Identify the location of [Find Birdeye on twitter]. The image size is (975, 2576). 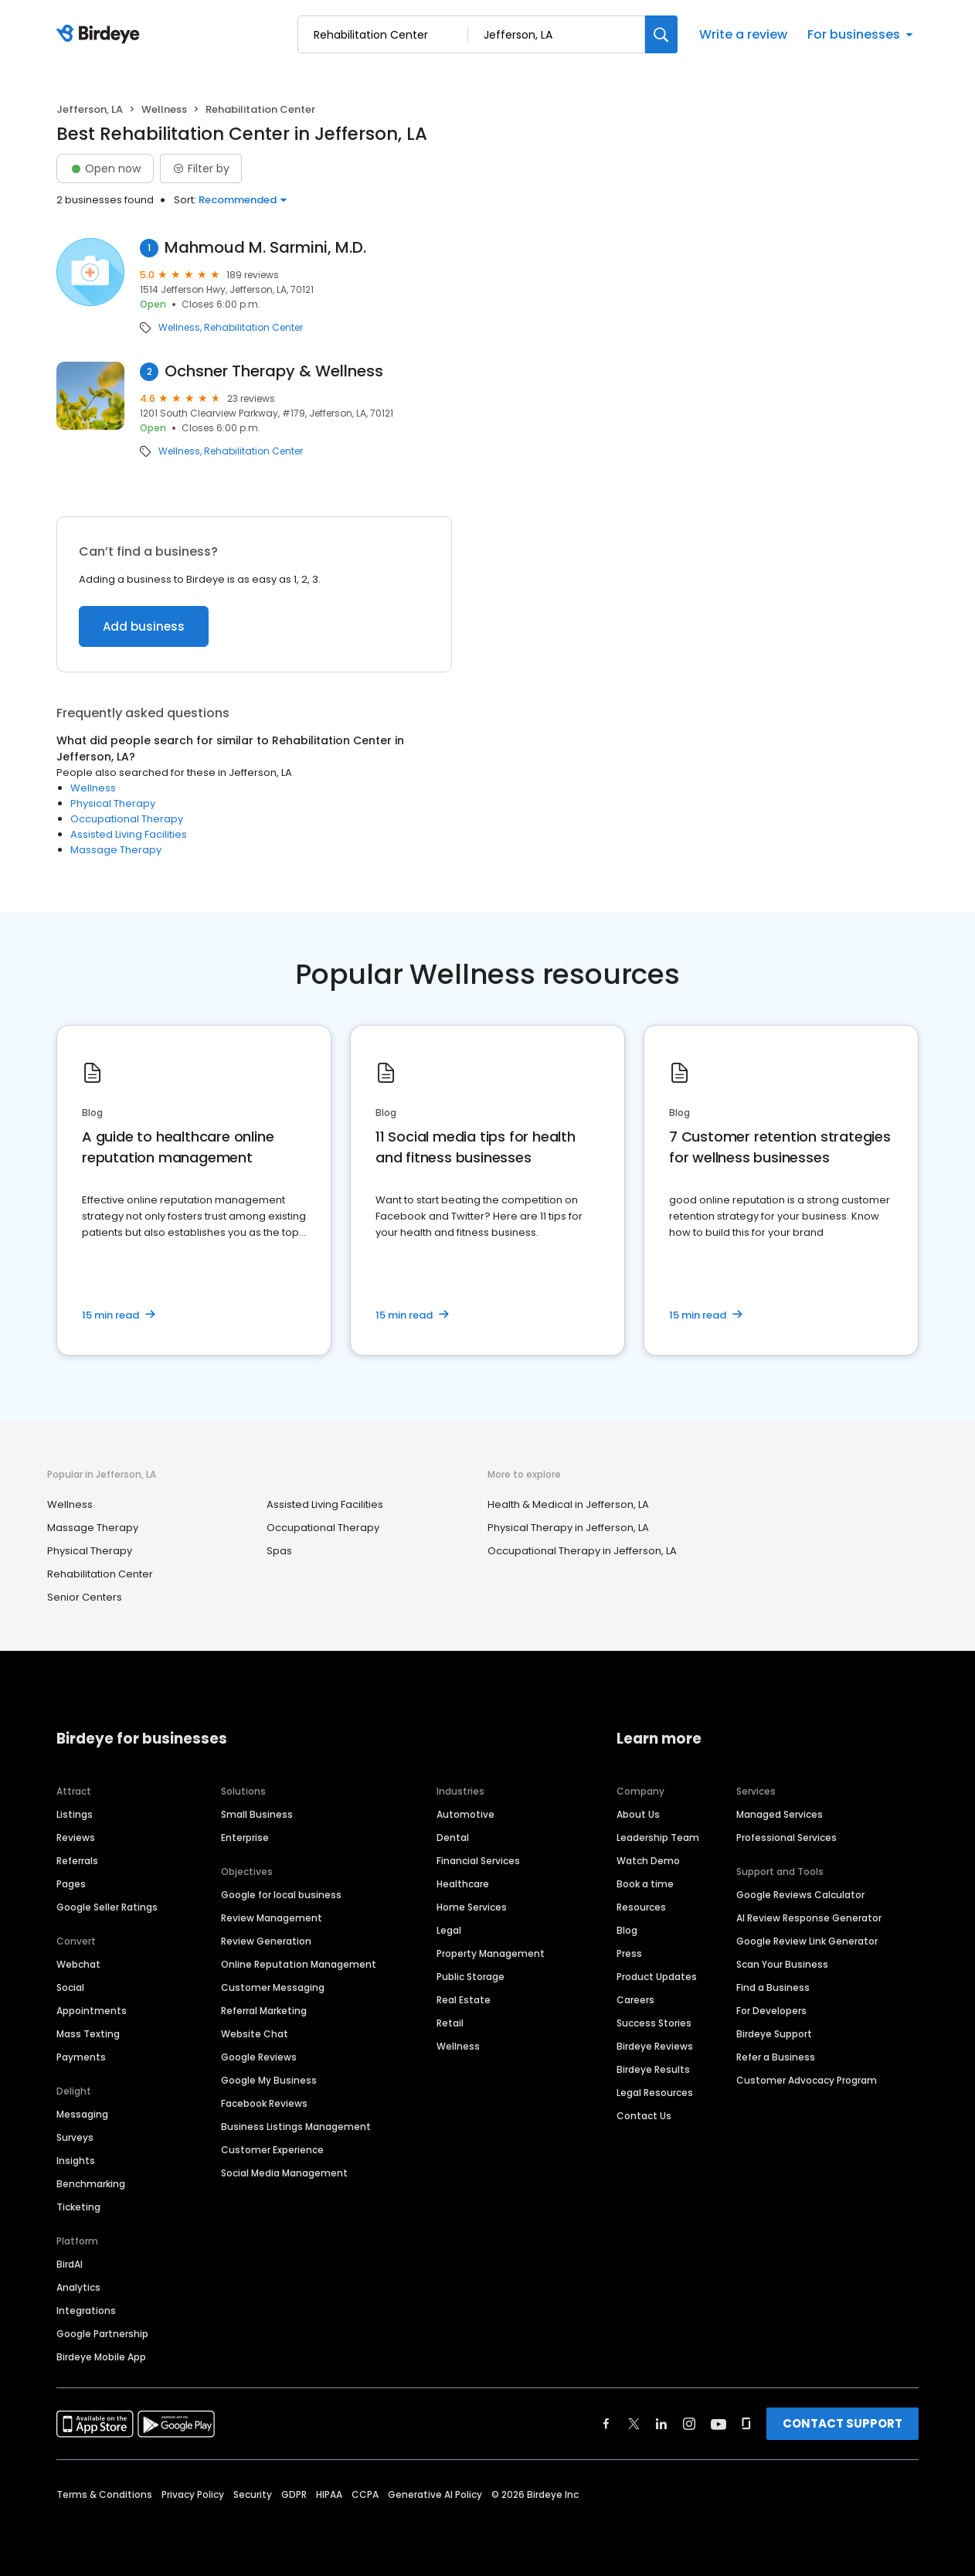
(634, 2424).